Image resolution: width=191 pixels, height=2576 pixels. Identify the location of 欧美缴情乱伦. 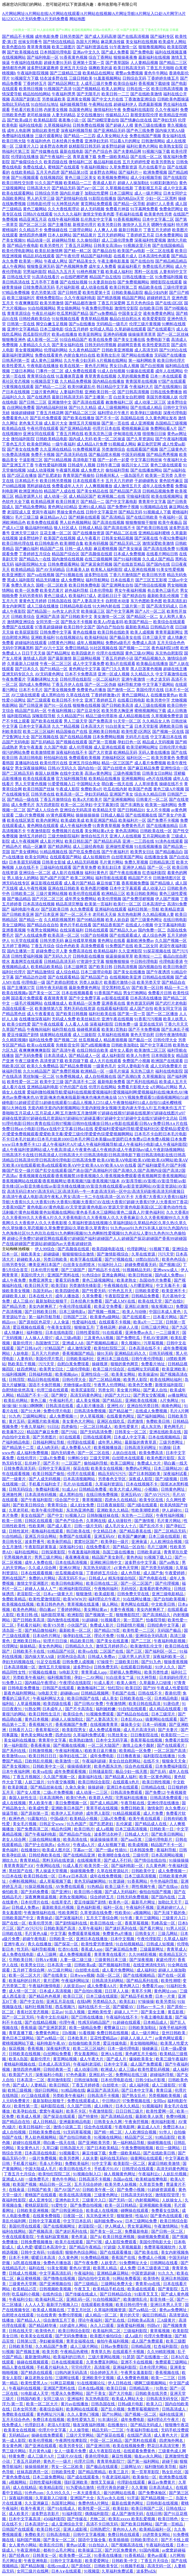
(135, 2299).